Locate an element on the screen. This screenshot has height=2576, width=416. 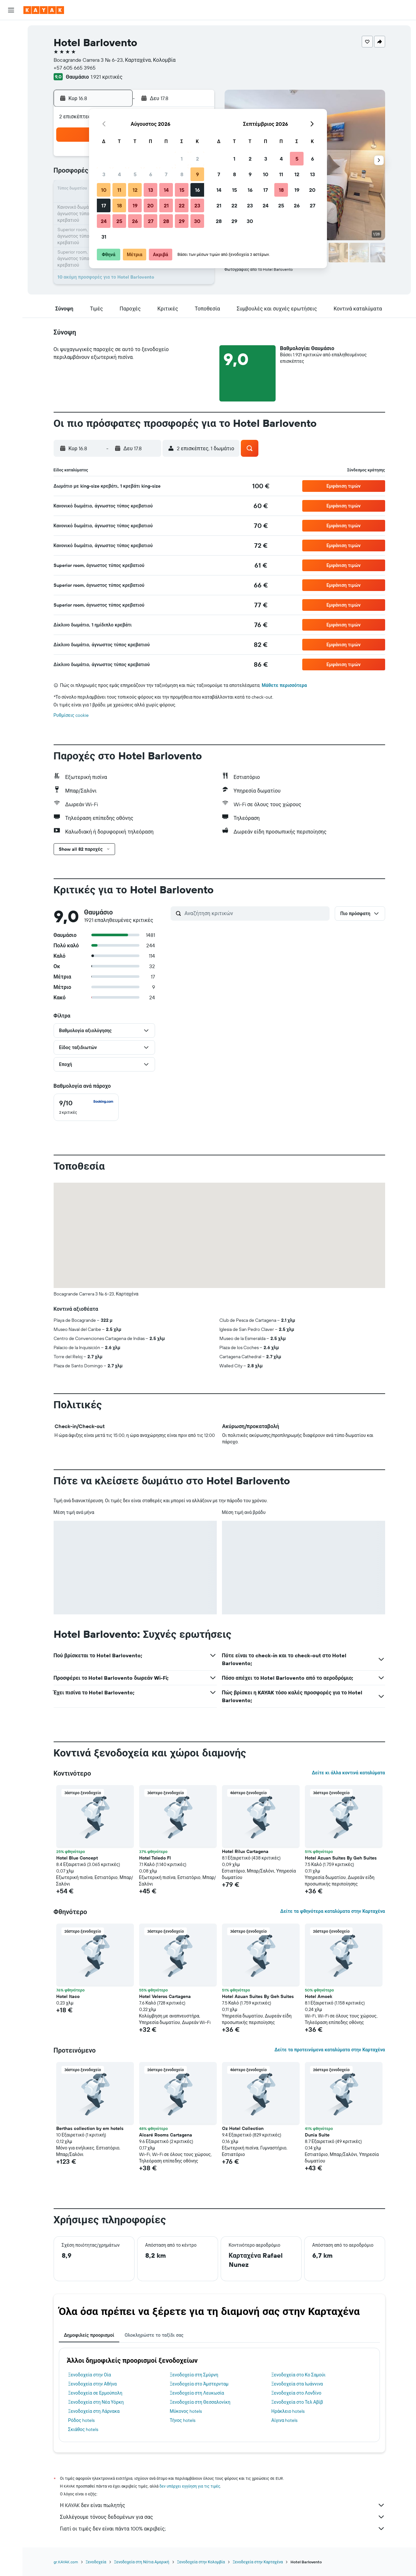
[checkbox] is located at coordinates (86, 1107).